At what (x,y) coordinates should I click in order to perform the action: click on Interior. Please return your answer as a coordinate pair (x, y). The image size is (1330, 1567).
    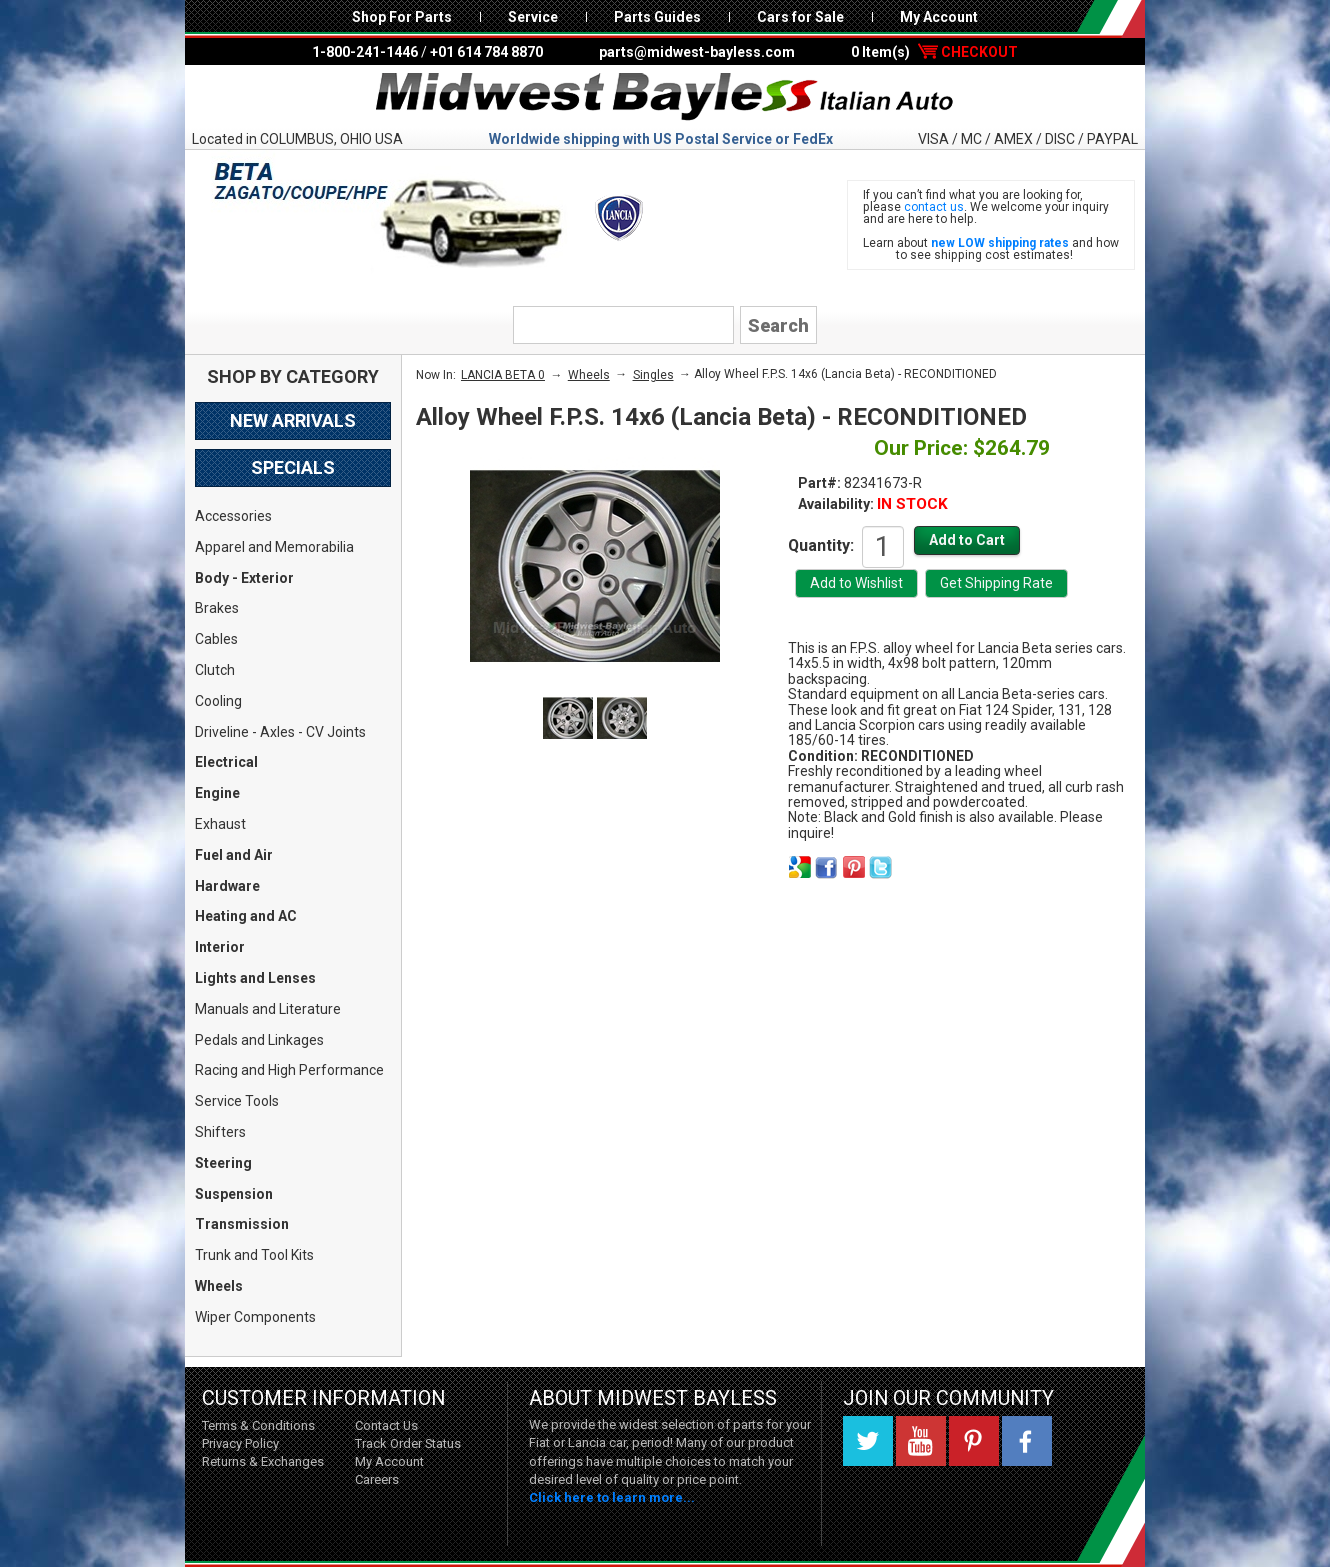
    Looking at the image, I should click on (220, 947).